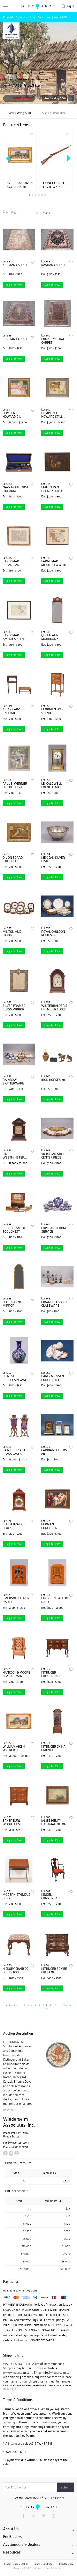 This screenshot has width=77, height=2576. I want to click on WINTERHALDER & HOFMEIER CLOCK, so click(54, 1007).